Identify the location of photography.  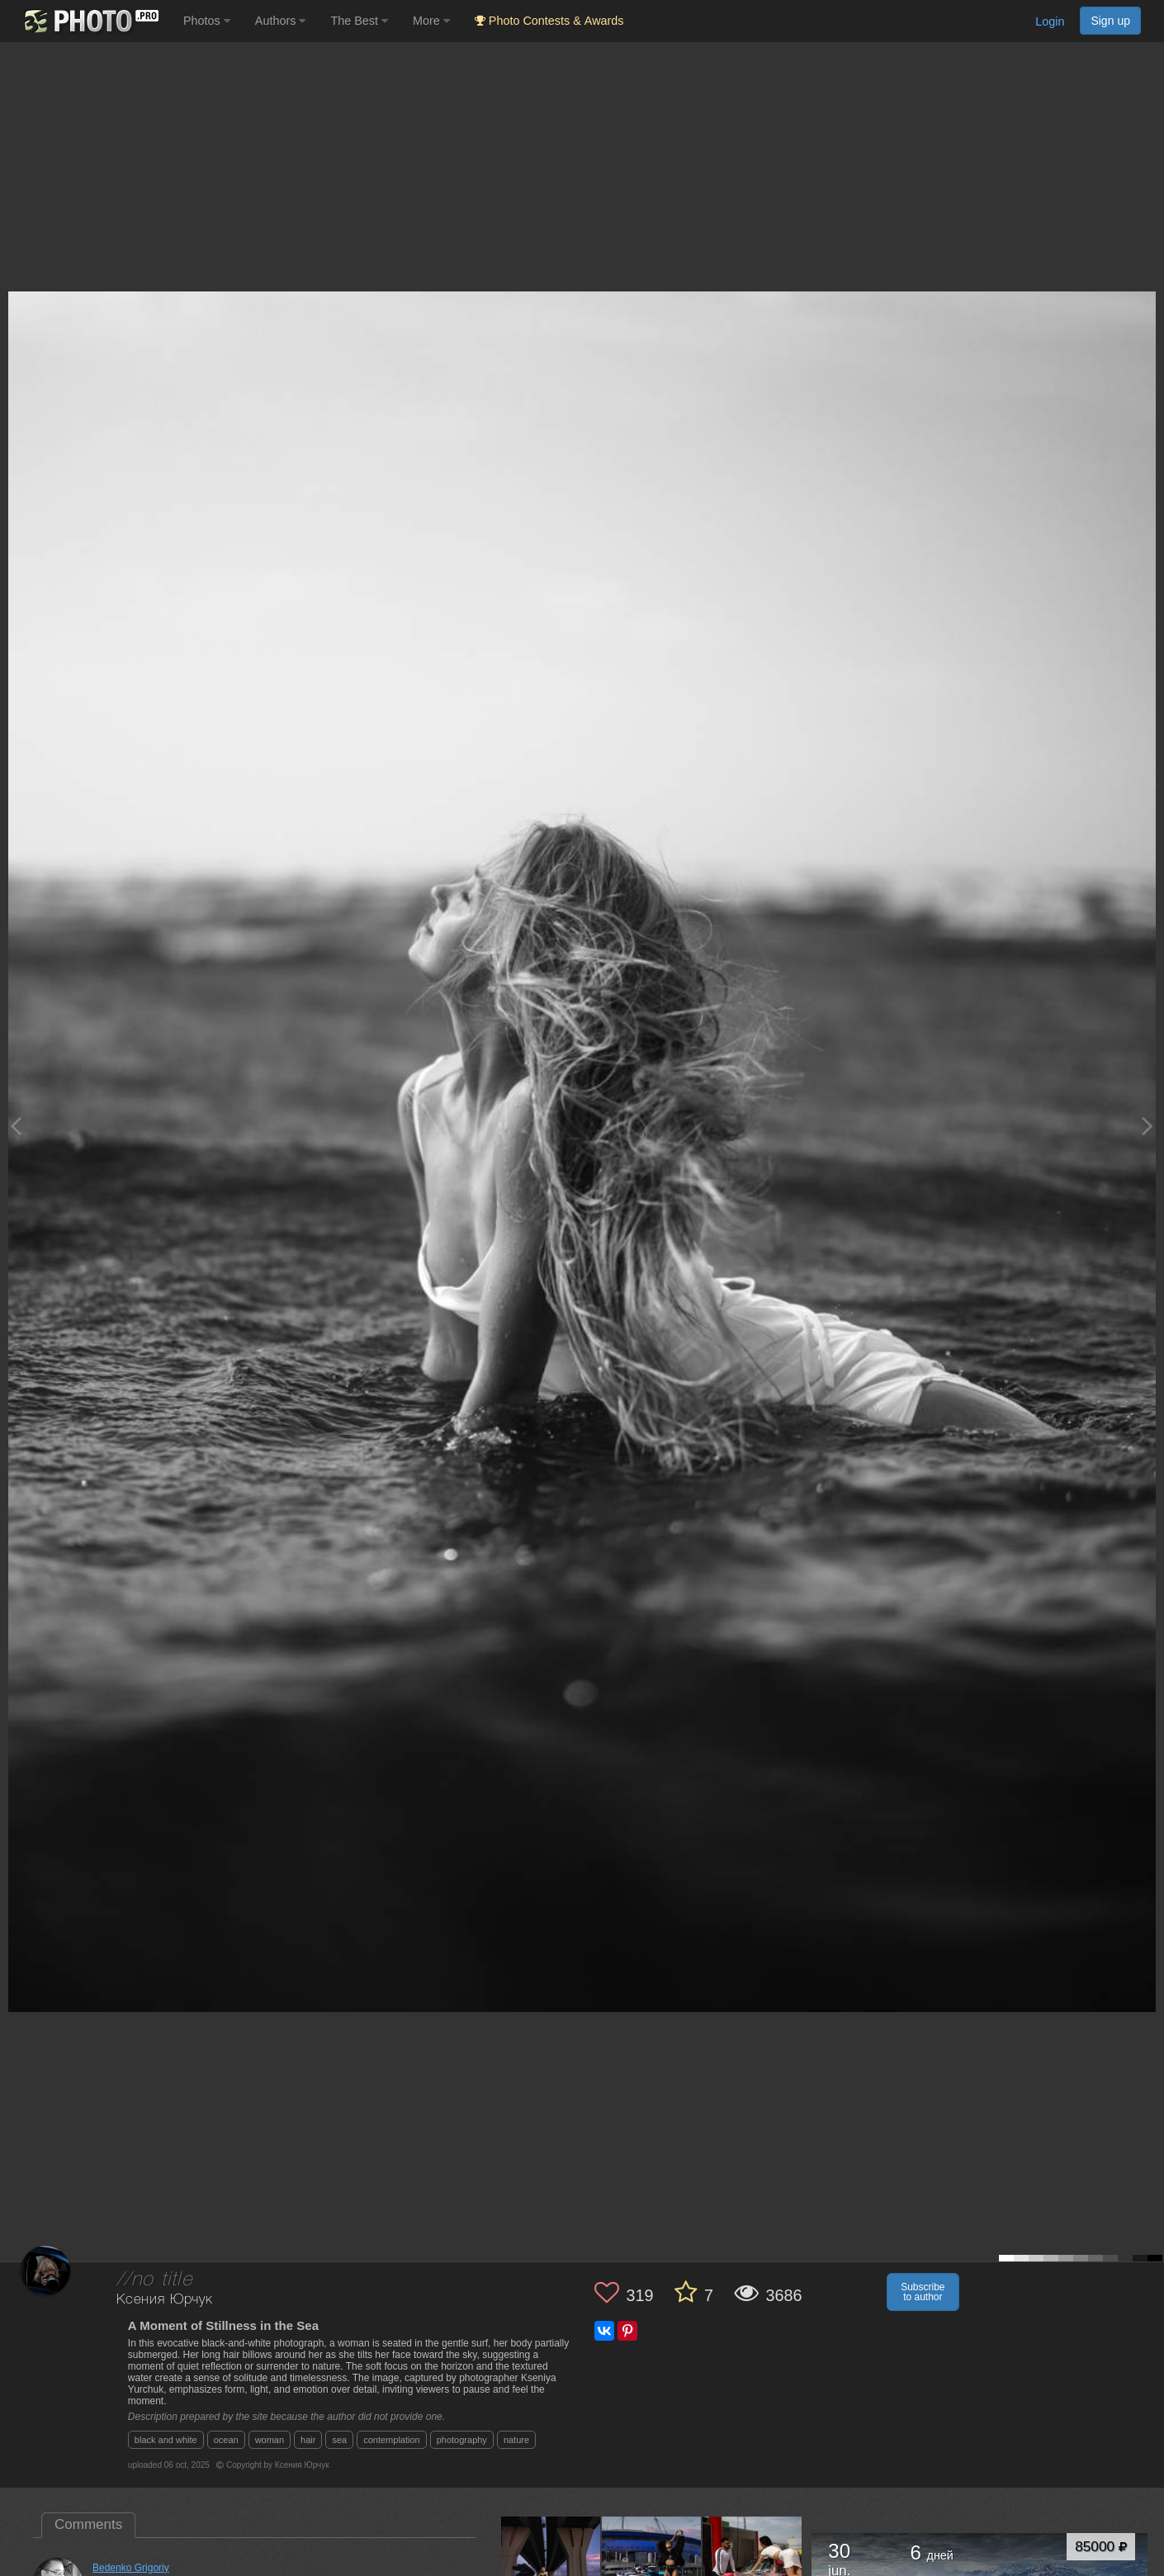
(462, 2440).